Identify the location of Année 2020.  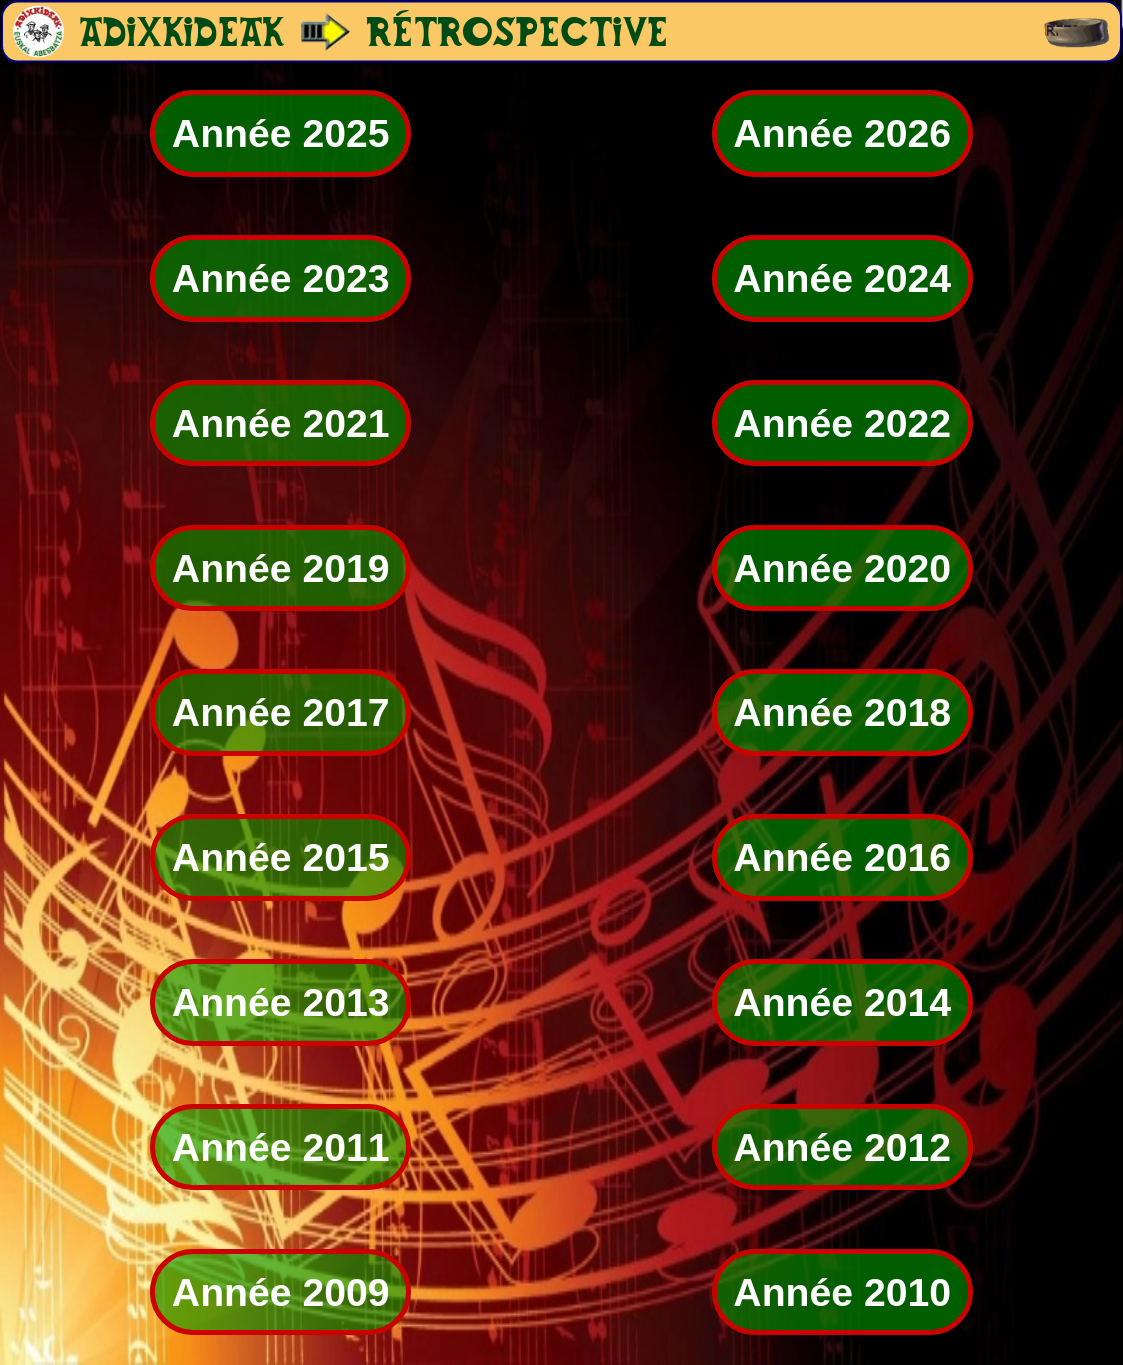
(842, 567).